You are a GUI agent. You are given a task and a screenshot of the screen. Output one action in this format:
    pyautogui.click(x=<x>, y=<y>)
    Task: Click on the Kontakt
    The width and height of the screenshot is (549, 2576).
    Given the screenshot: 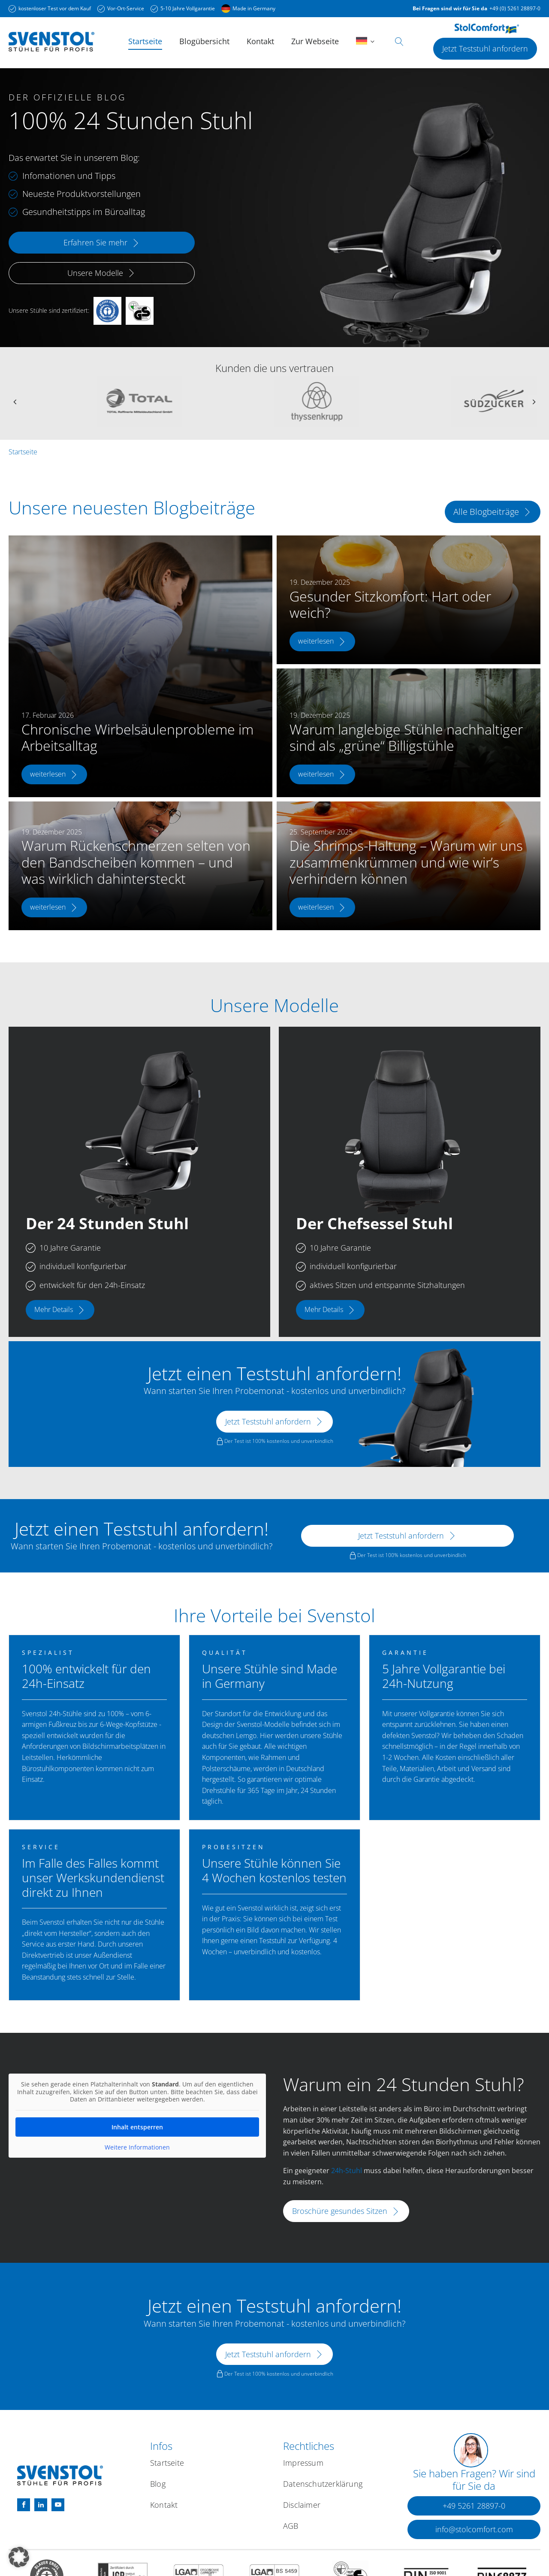 What is the action you would take?
    pyautogui.click(x=260, y=41)
    